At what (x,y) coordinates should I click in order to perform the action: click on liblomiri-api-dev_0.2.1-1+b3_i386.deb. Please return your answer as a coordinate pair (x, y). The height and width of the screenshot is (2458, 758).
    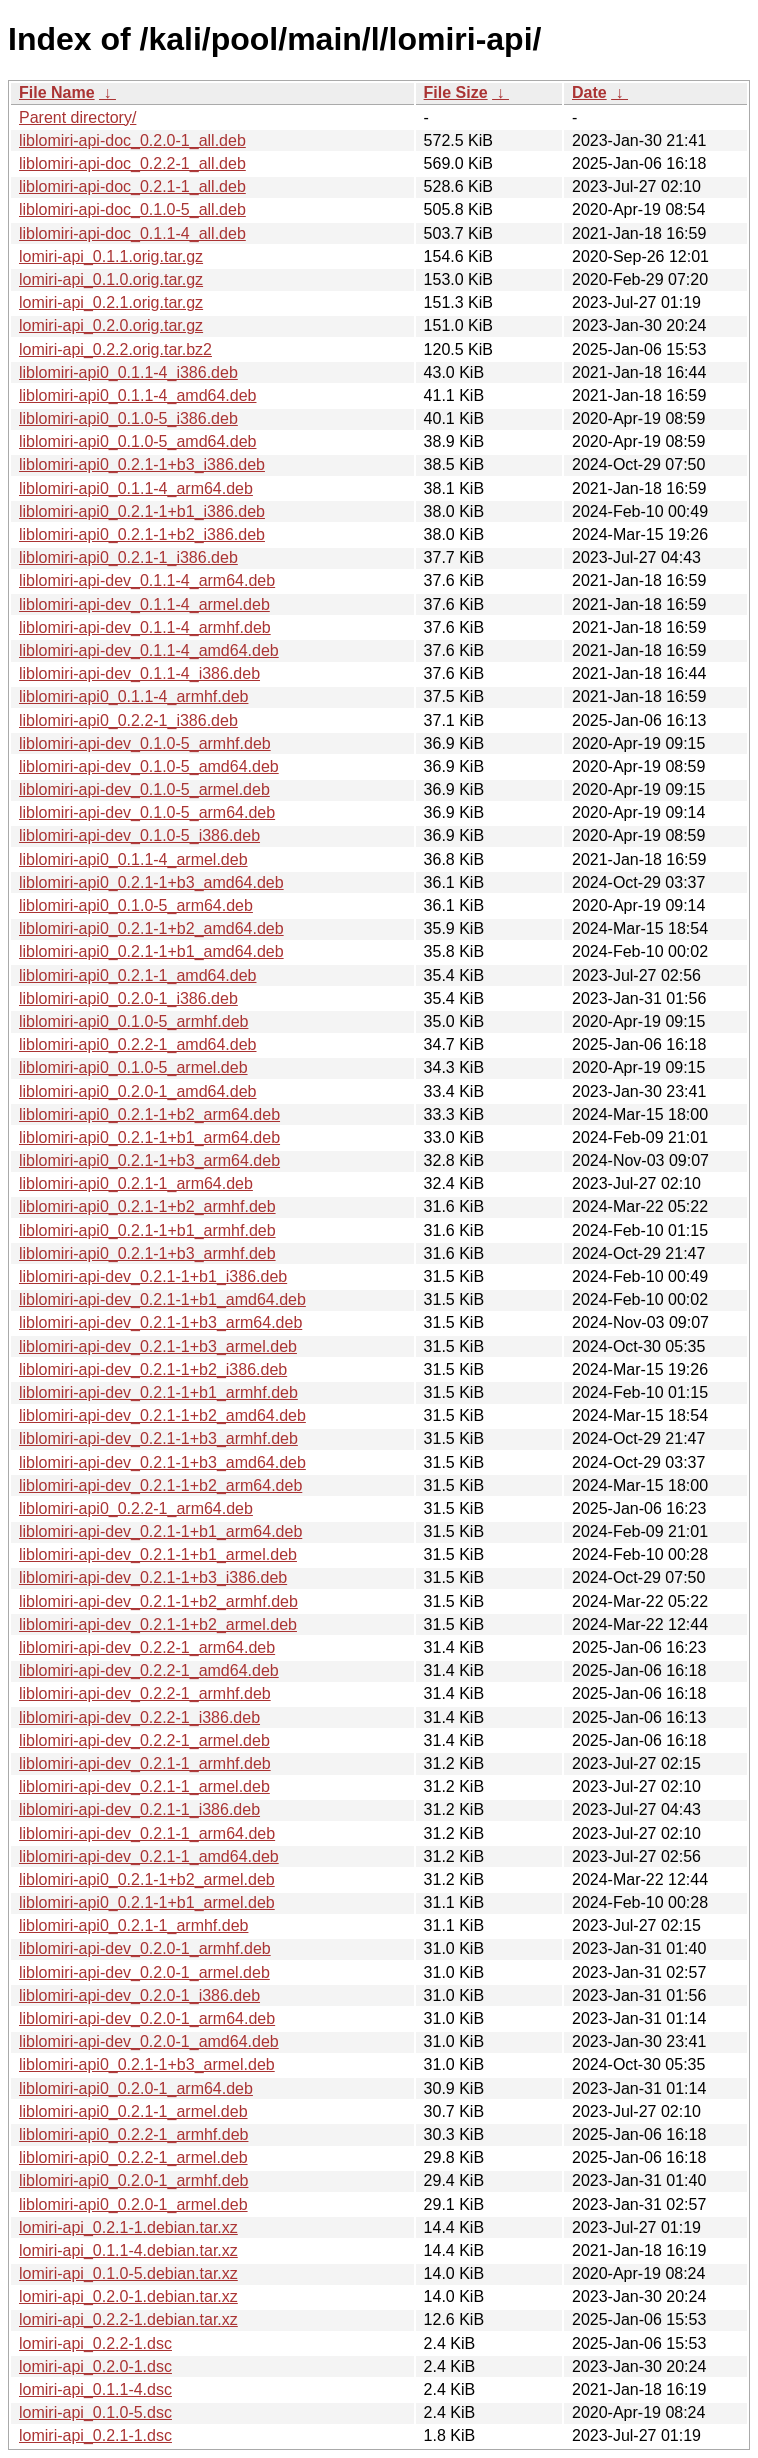
    Looking at the image, I should click on (153, 1577).